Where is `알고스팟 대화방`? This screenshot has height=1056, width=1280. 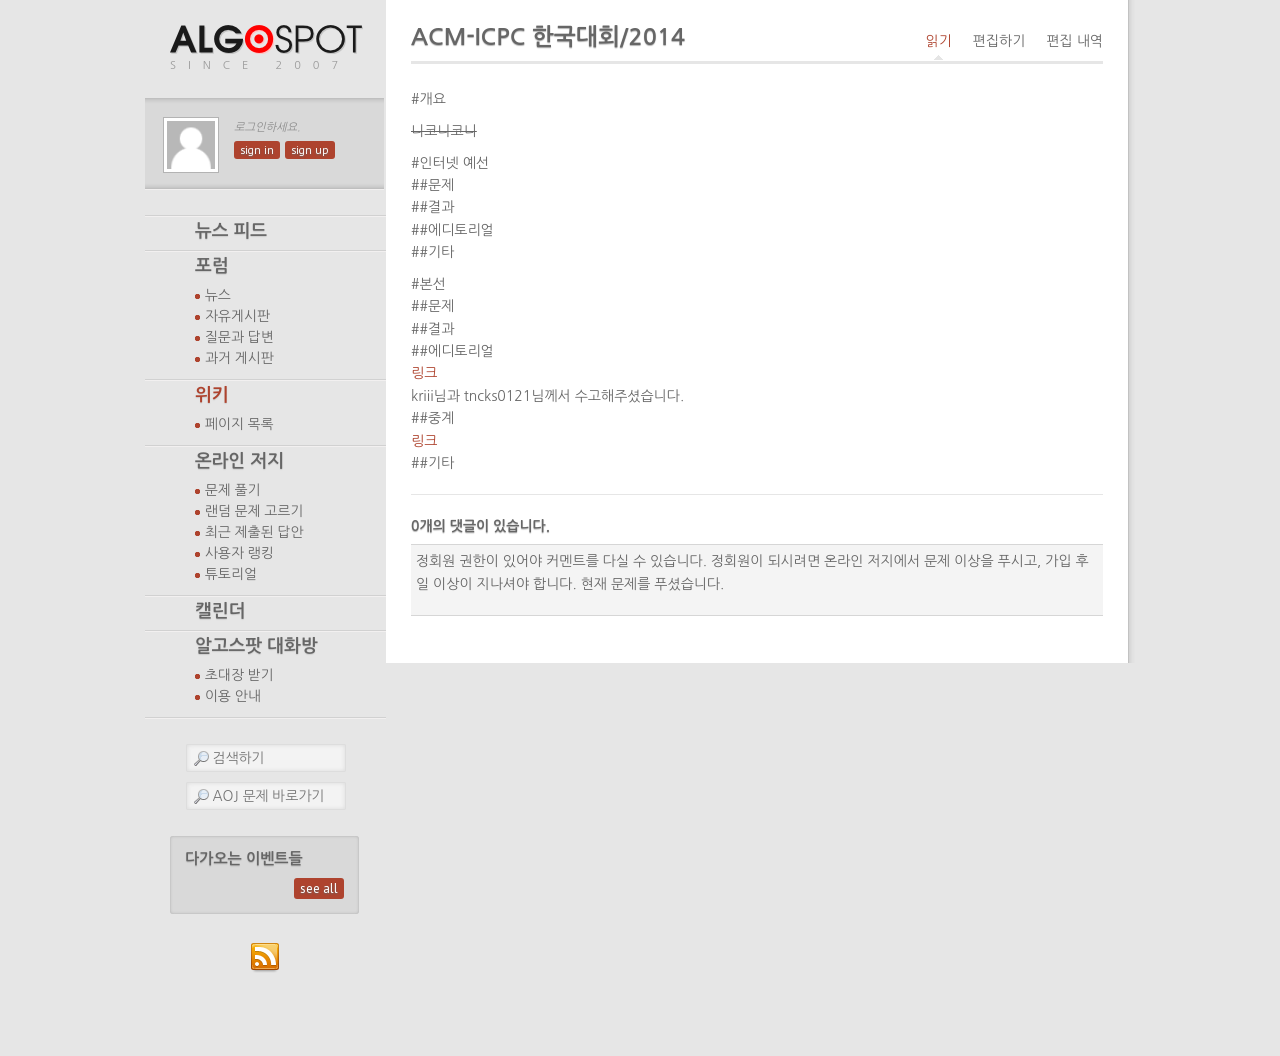
알고스팟 대화방 is located at coordinates (256, 646).